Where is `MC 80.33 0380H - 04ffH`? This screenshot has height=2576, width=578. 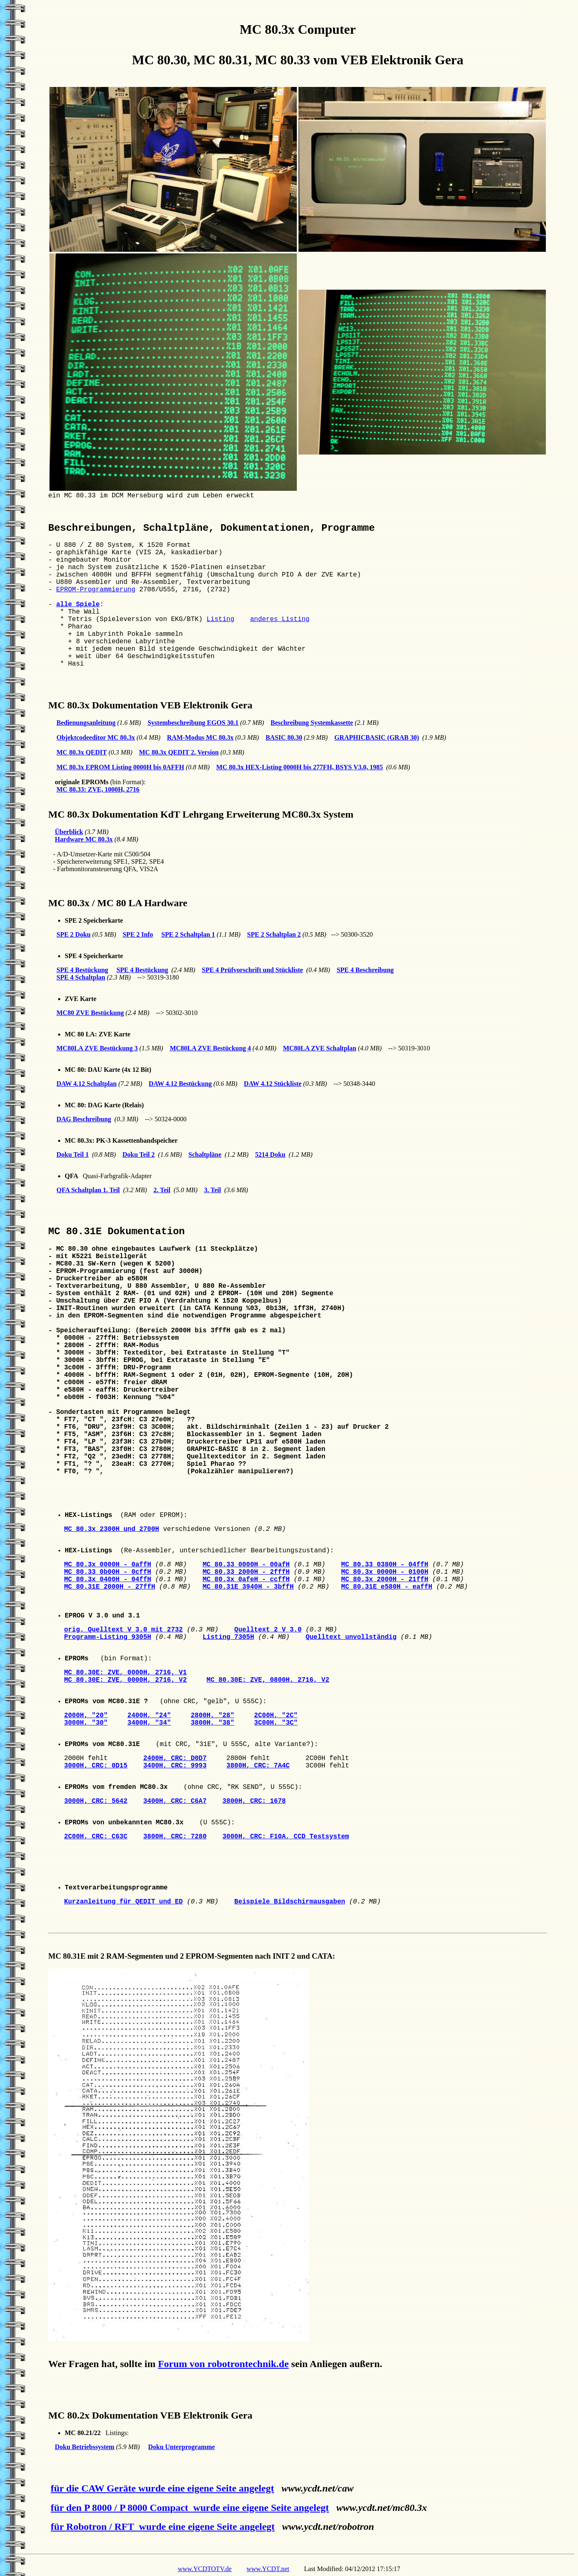 MC 80.33 0380H - 04ffH is located at coordinates (384, 1564).